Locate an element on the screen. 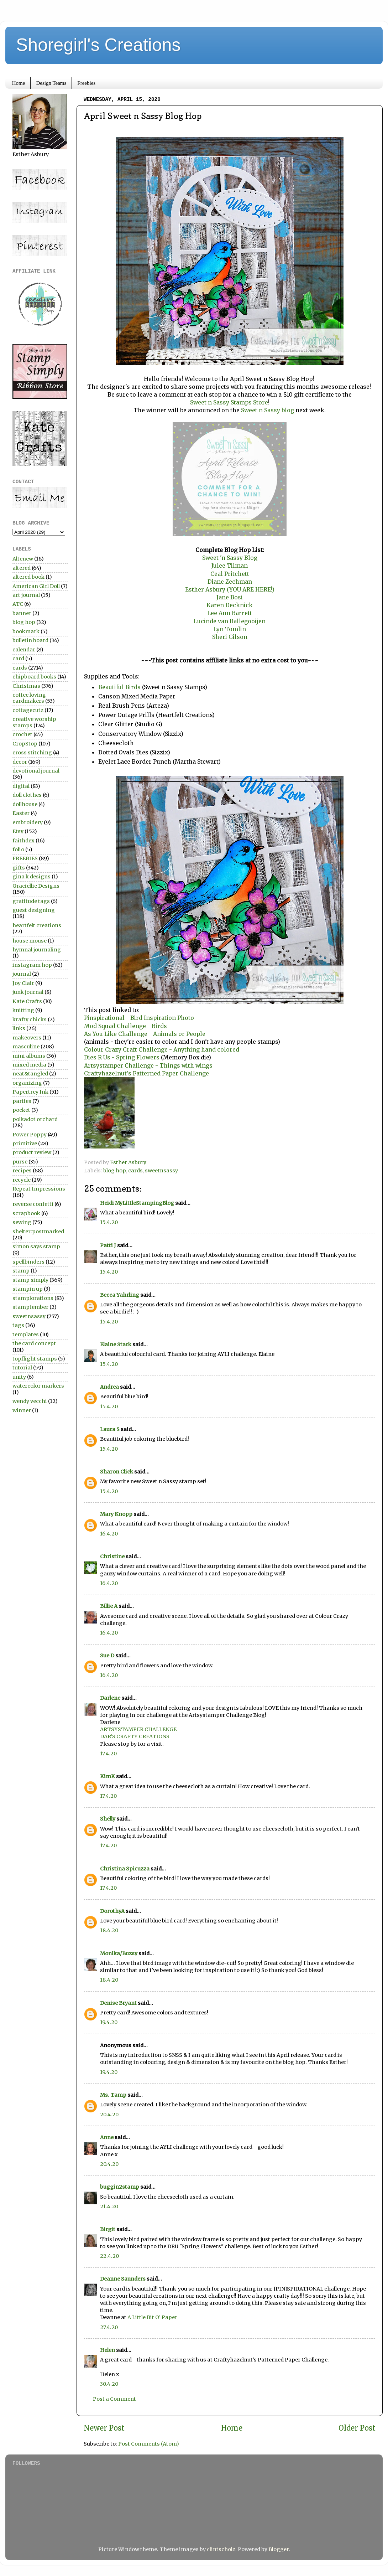  FREEBIES is located at coordinates (25, 858).